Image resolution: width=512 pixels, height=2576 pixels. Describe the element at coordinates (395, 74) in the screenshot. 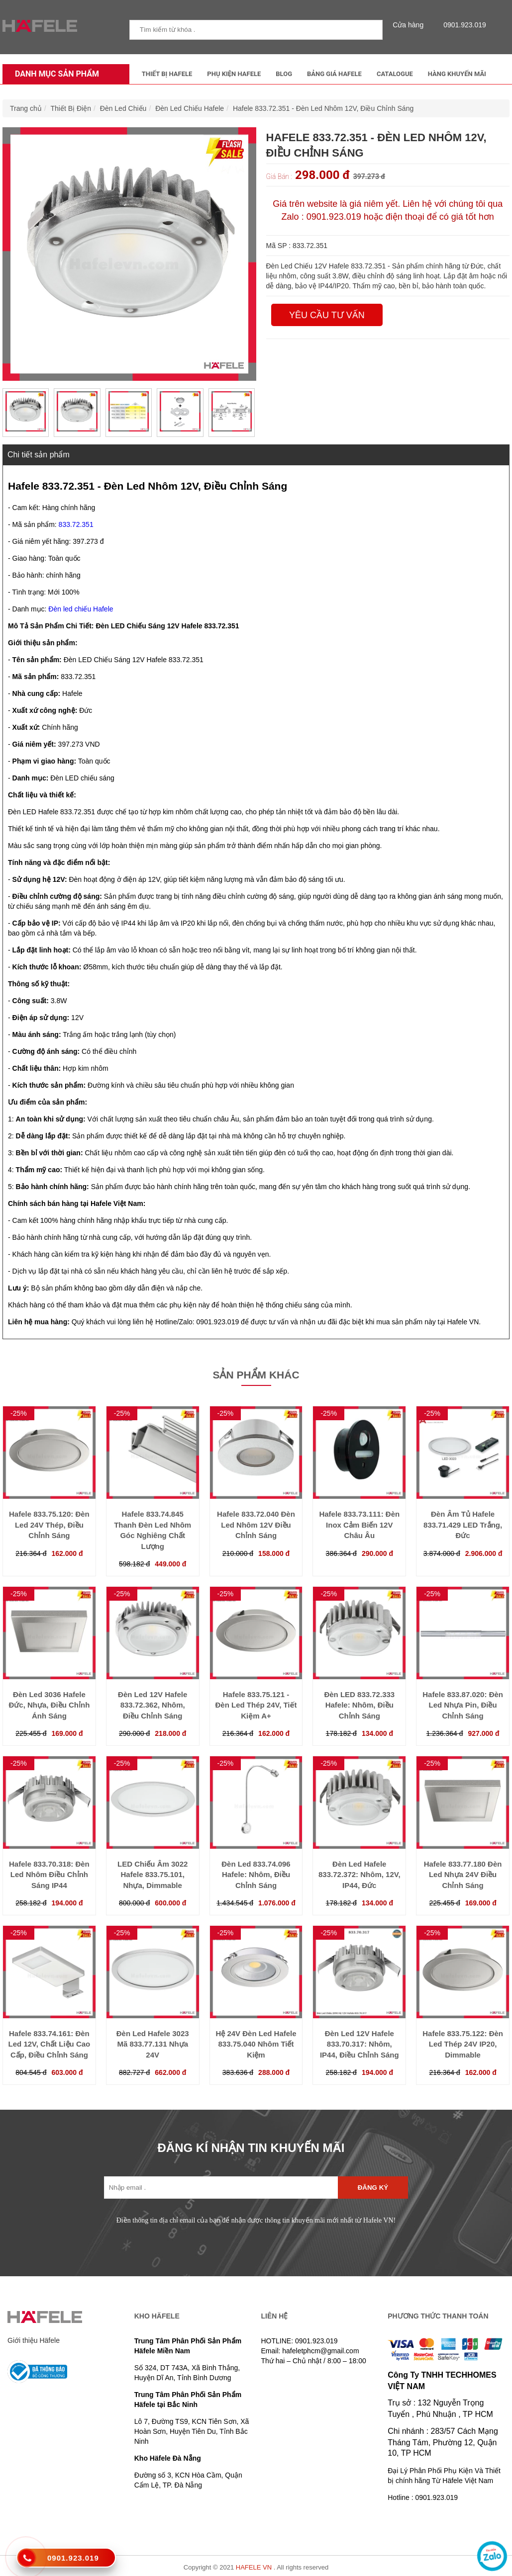

I see `Catalogue` at that location.